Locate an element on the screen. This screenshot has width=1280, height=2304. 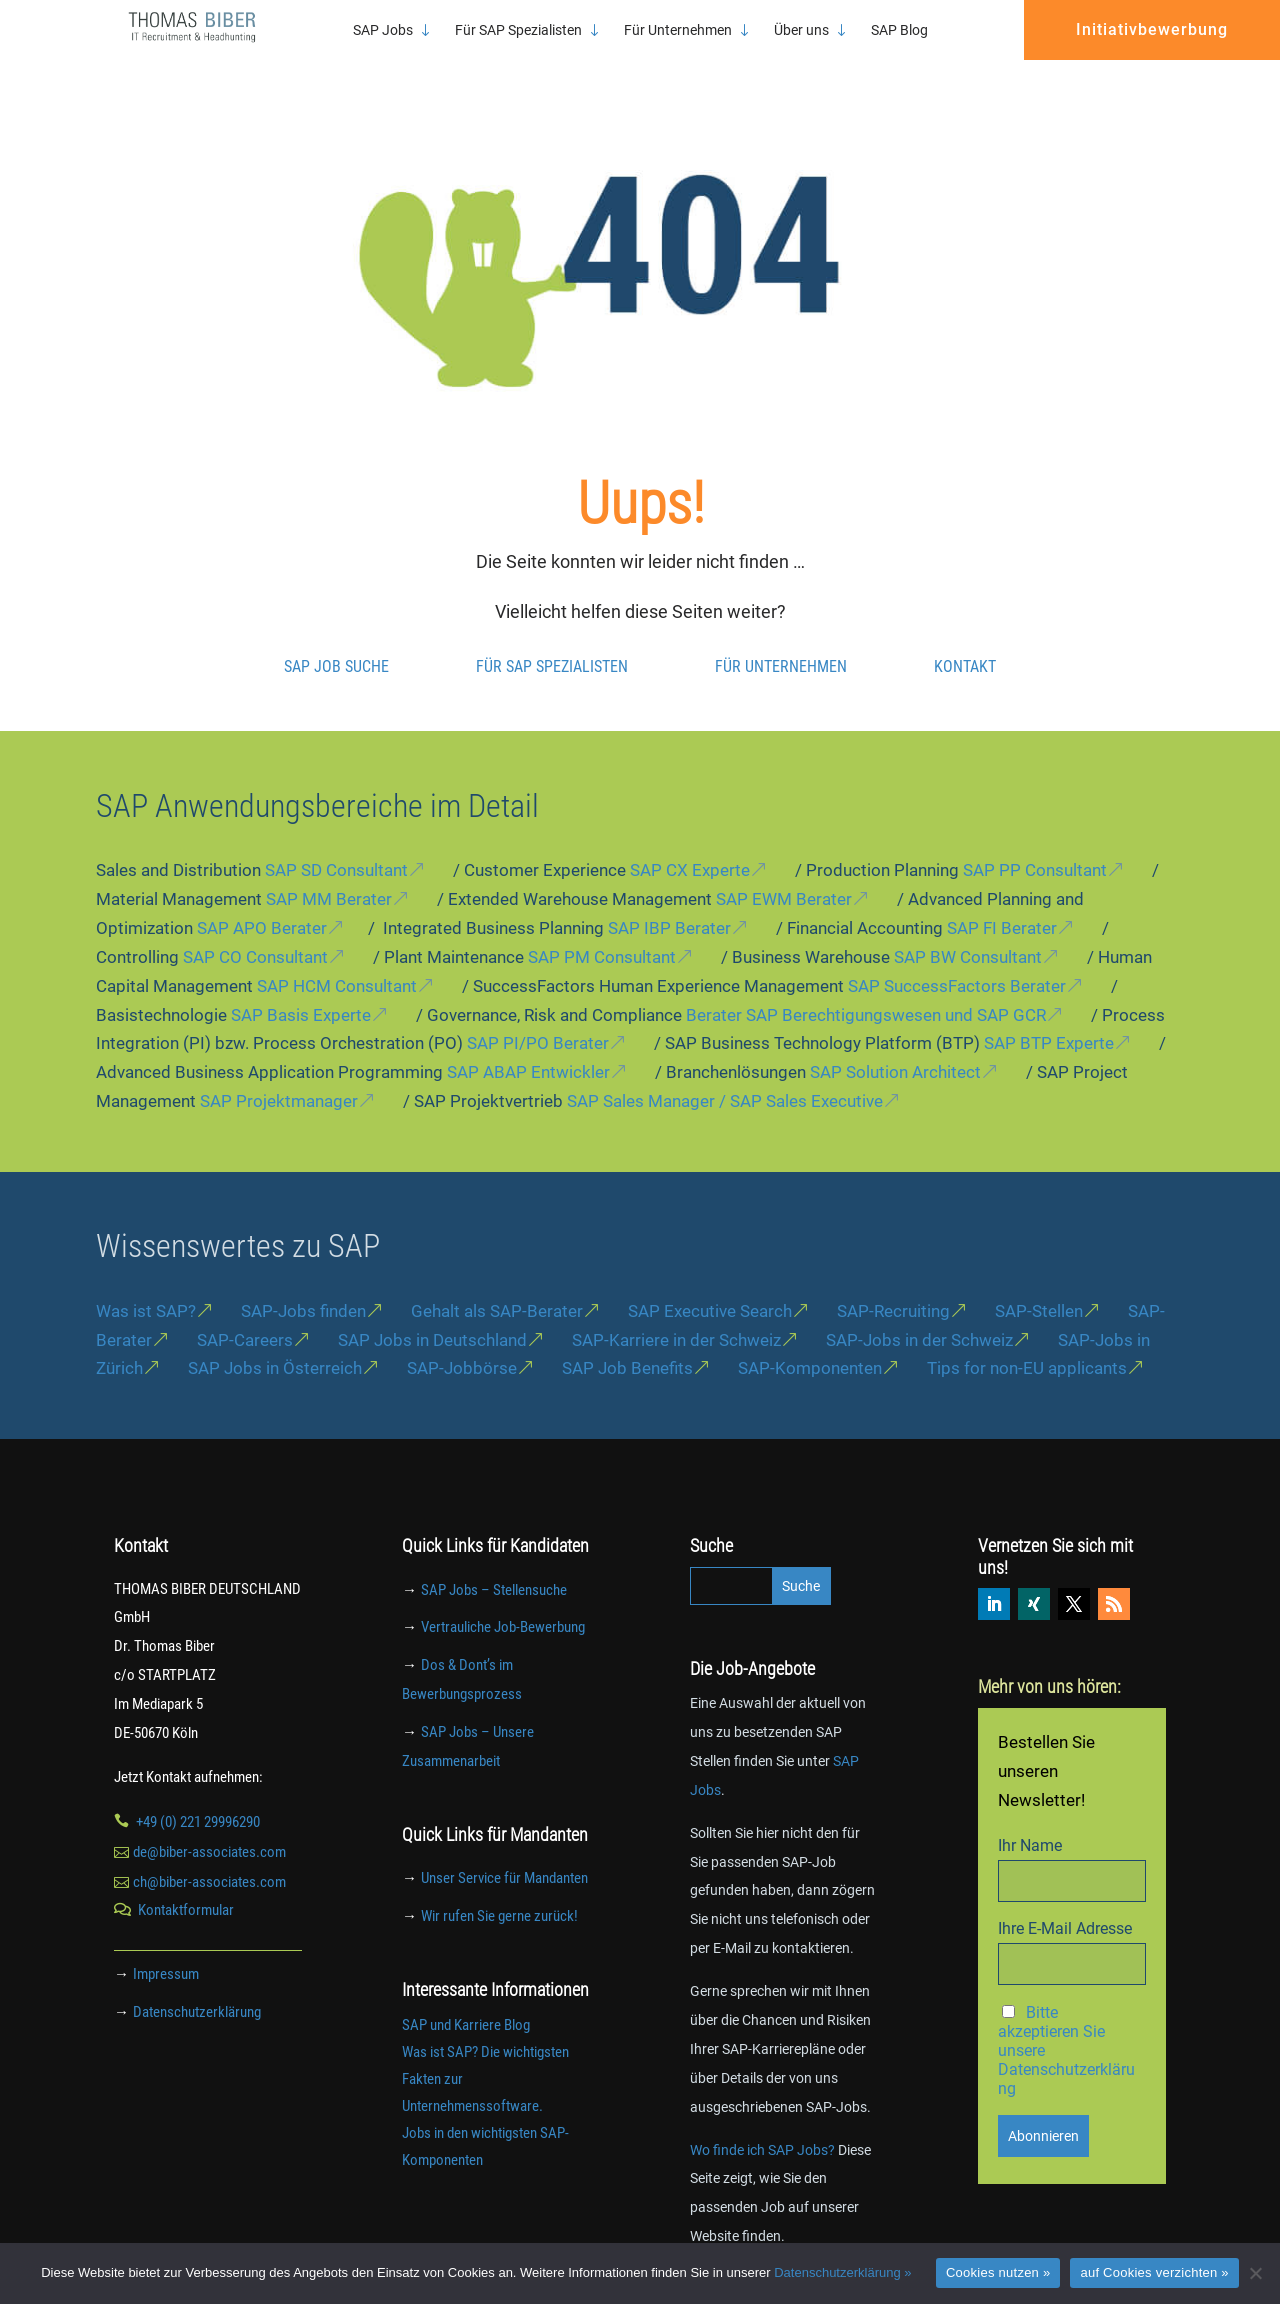
SAP Sales Manager / SAP Sales Executive is located at coordinates (725, 1079).